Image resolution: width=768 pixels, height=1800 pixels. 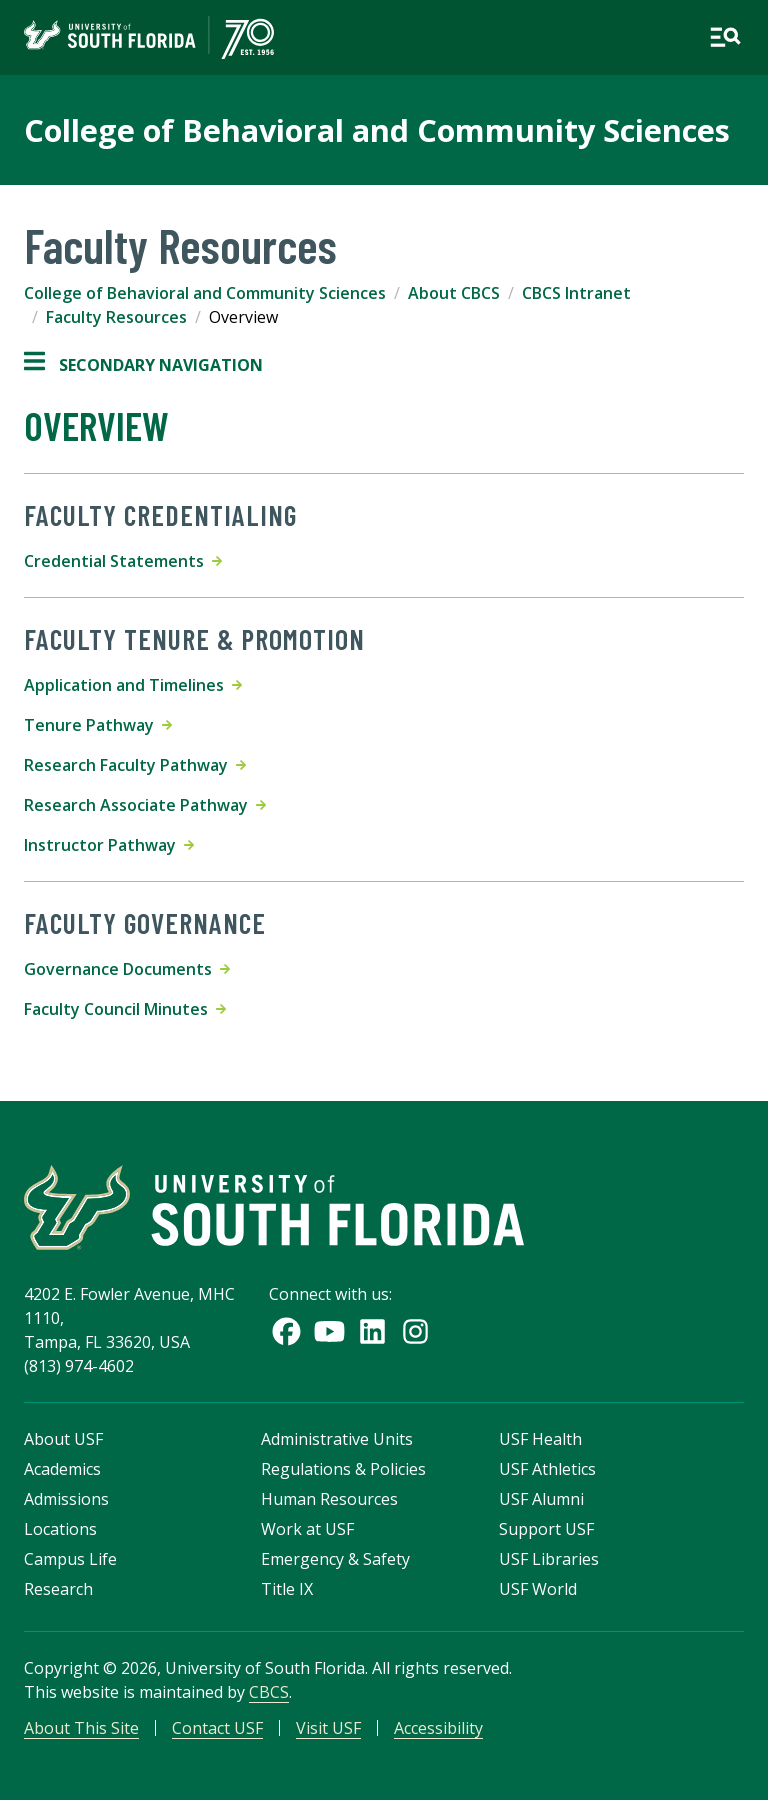 What do you see at coordinates (541, 1499) in the screenshot?
I see `USF Alumni` at bounding box center [541, 1499].